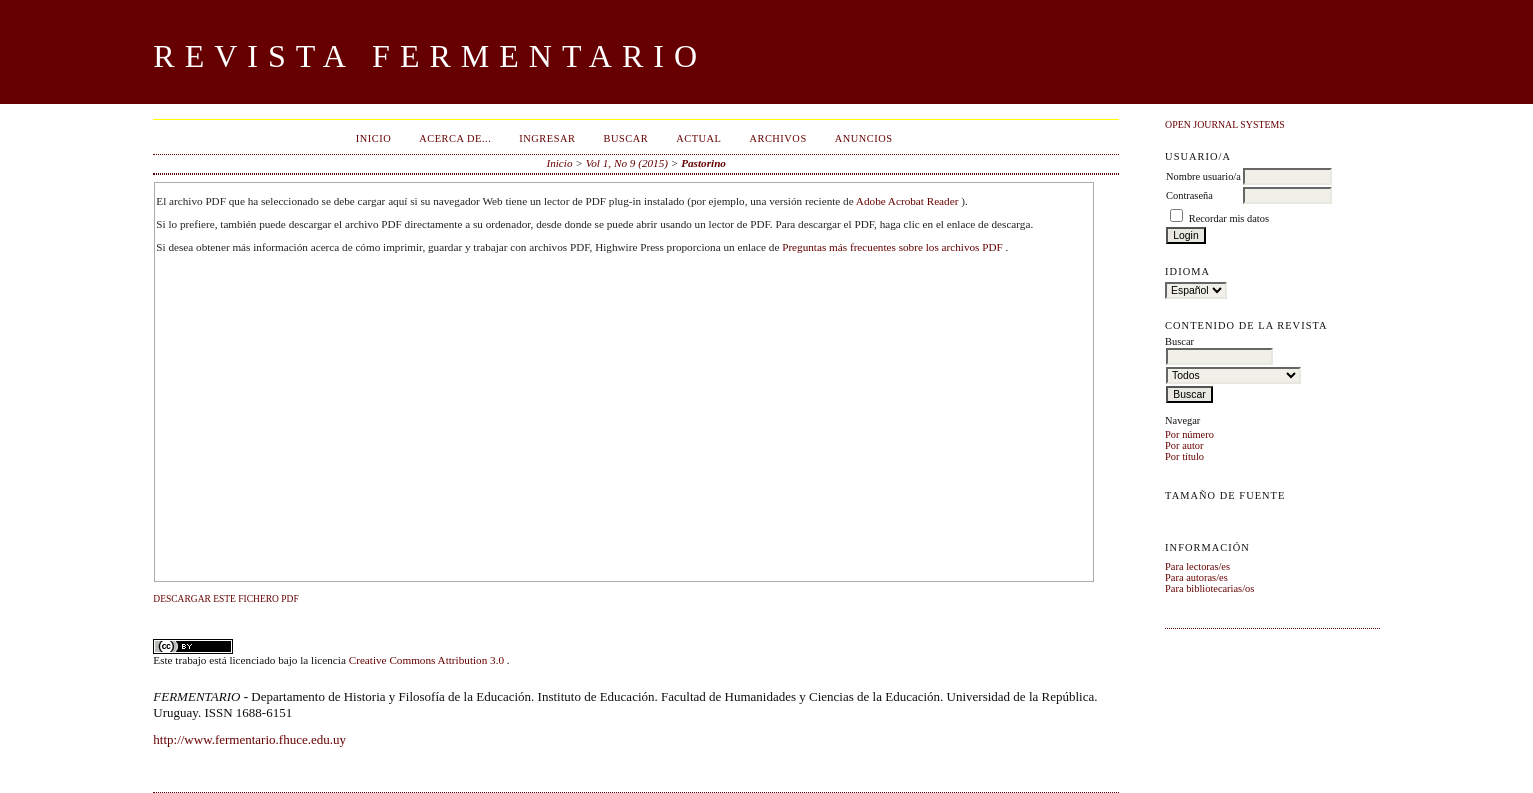  Describe the element at coordinates (1184, 456) in the screenshot. I see `Por título` at that location.